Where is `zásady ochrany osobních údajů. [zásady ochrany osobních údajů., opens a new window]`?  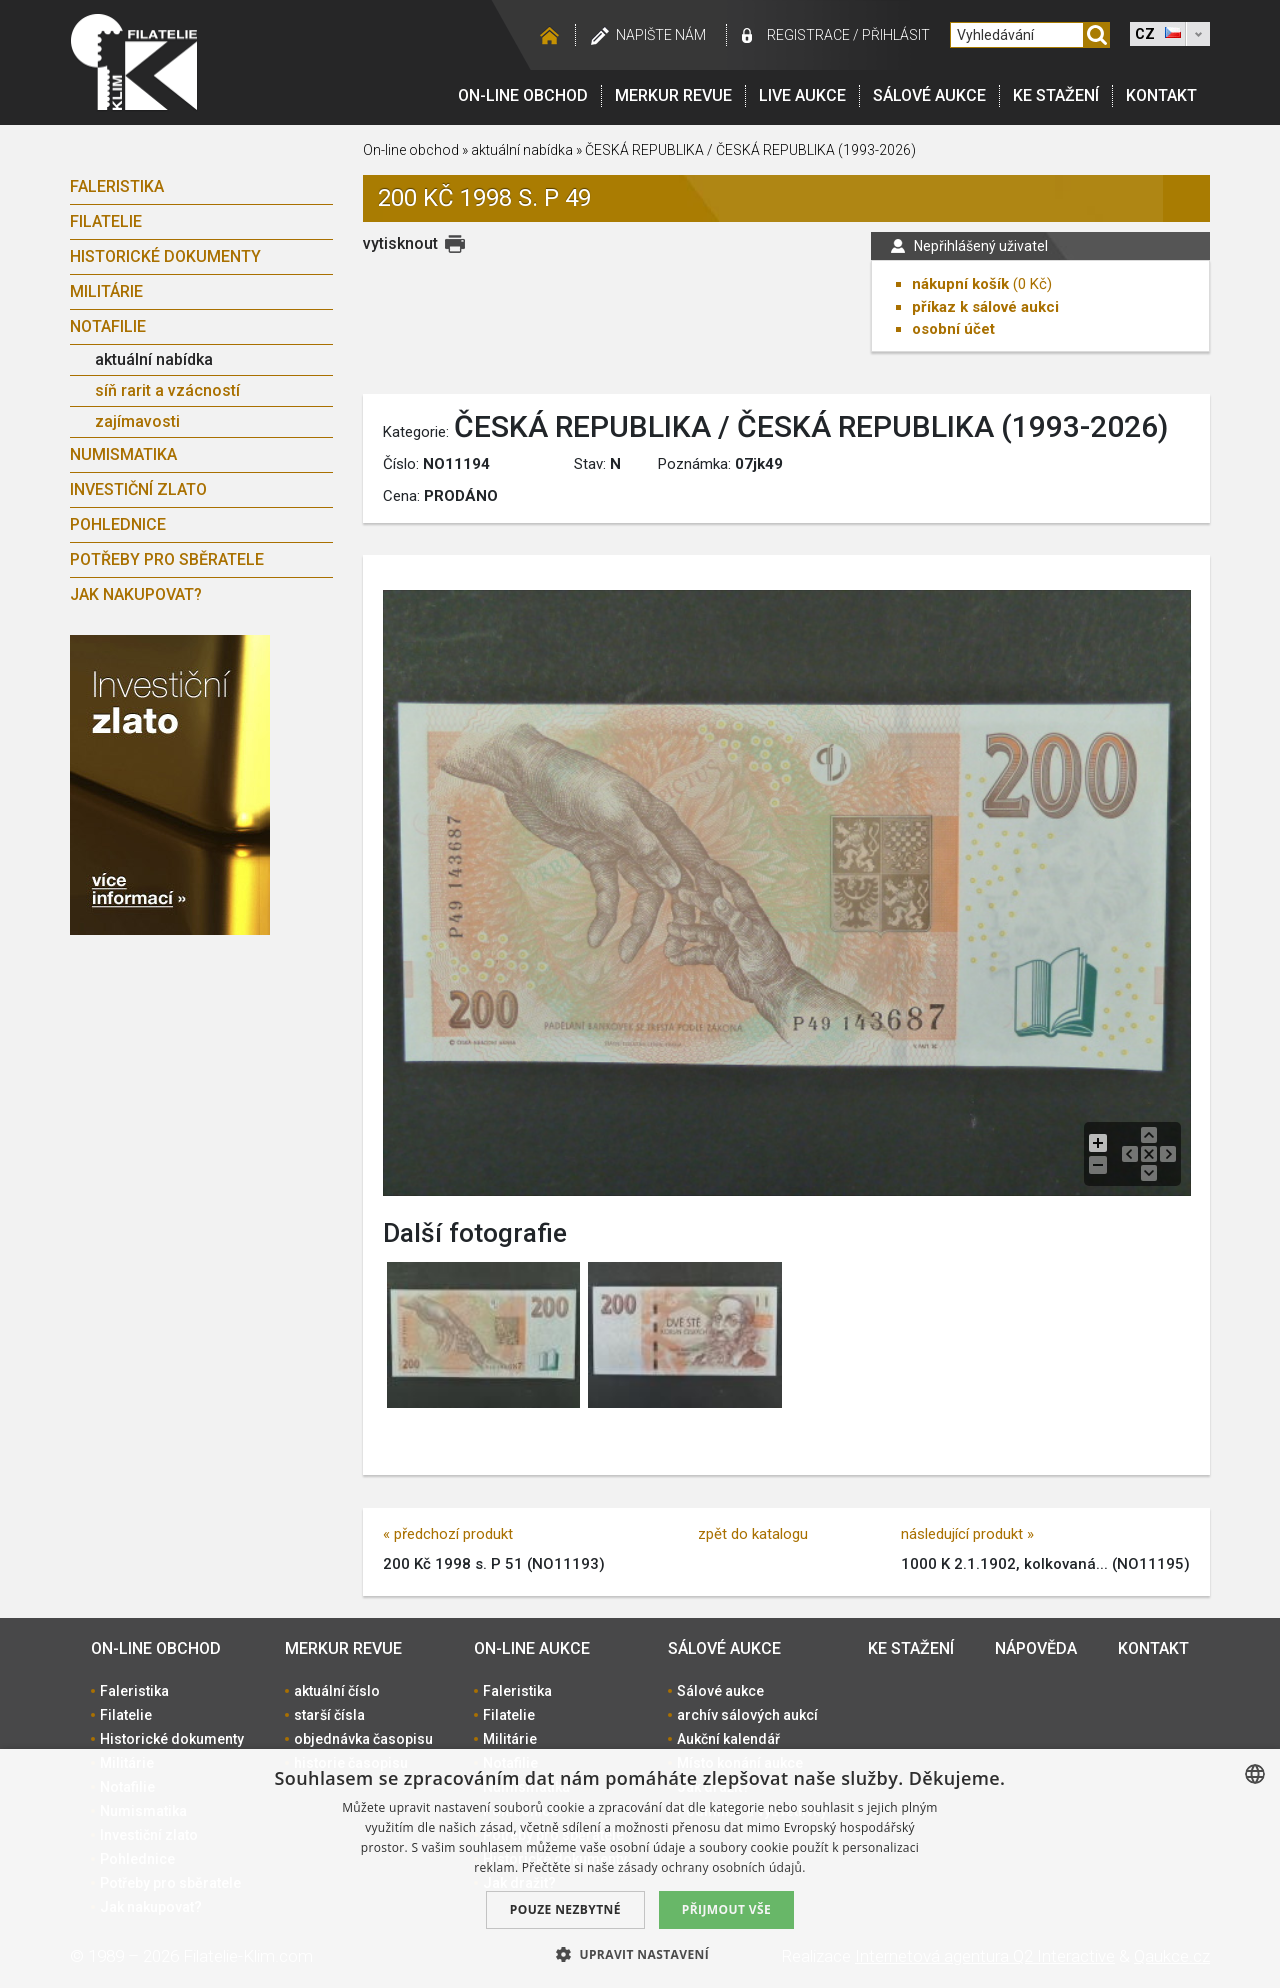
zásady ochrany osobních údajů. [zásady ochrany osobních údajů., opens a new window] is located at coordinates (712, 1867).